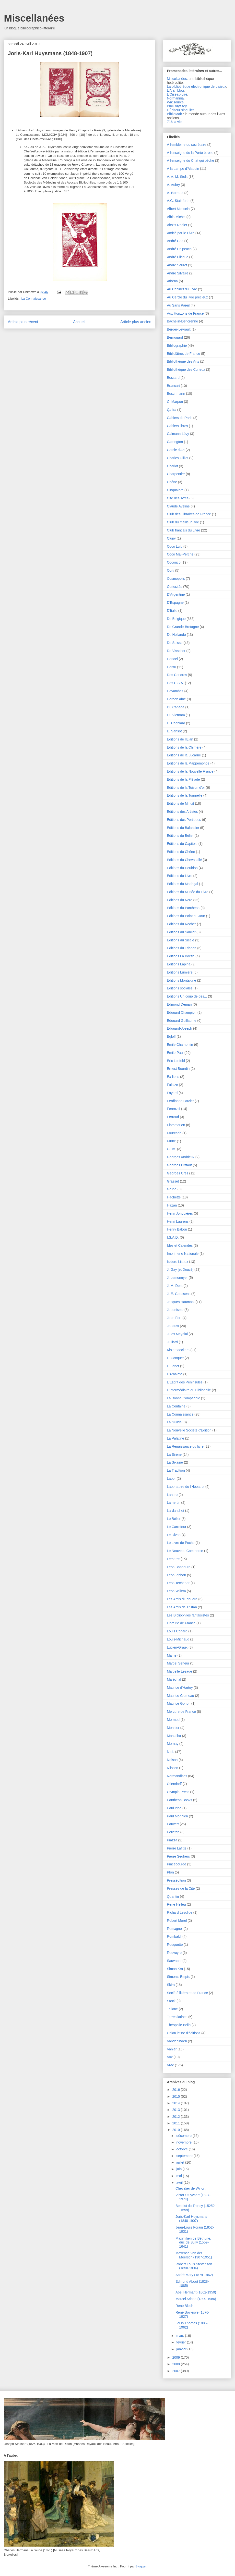 The image size is (235, 2576). I want to click on Le Carrefour, so click(176, 1527).